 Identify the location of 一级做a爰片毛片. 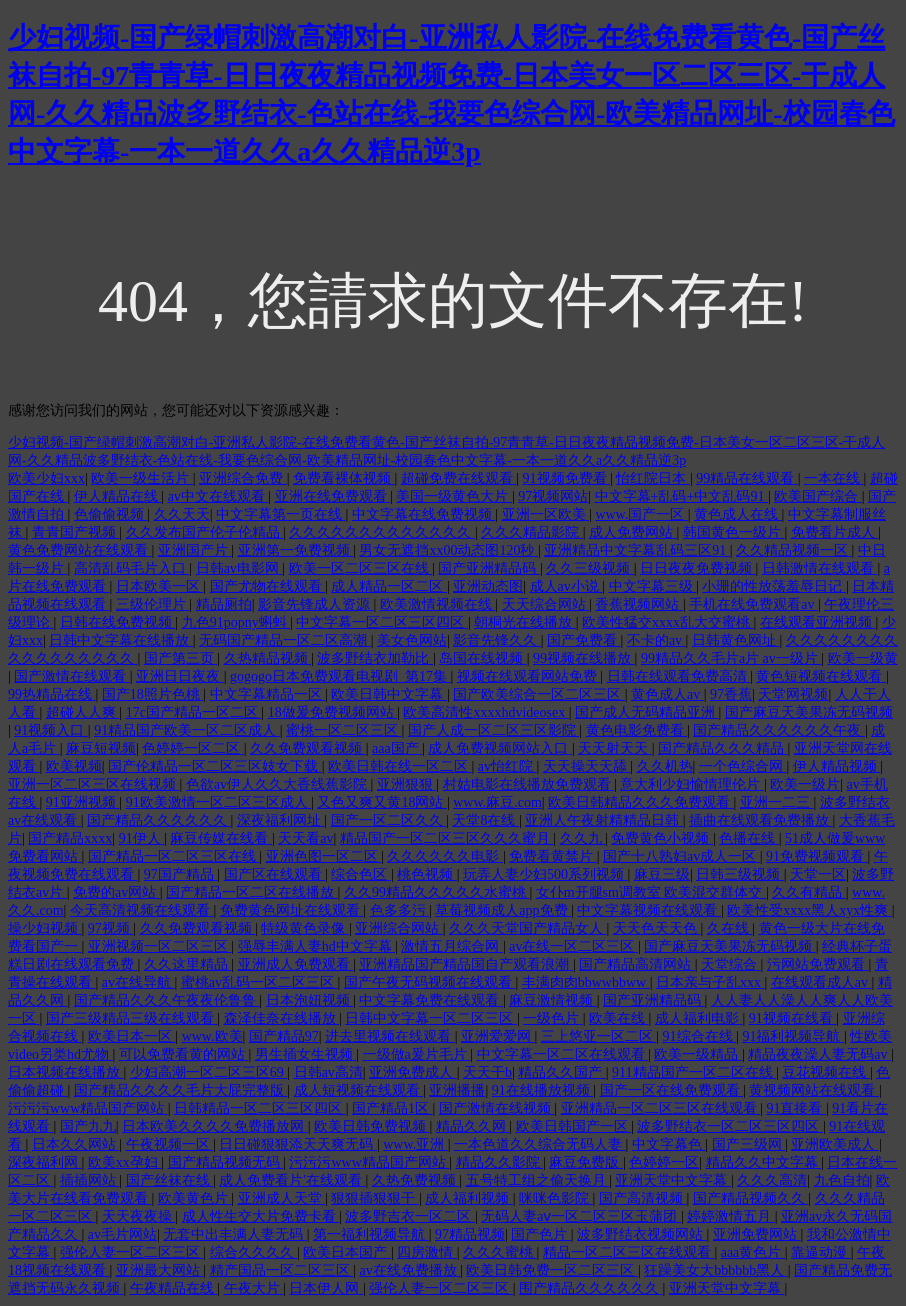
(417, 1054).